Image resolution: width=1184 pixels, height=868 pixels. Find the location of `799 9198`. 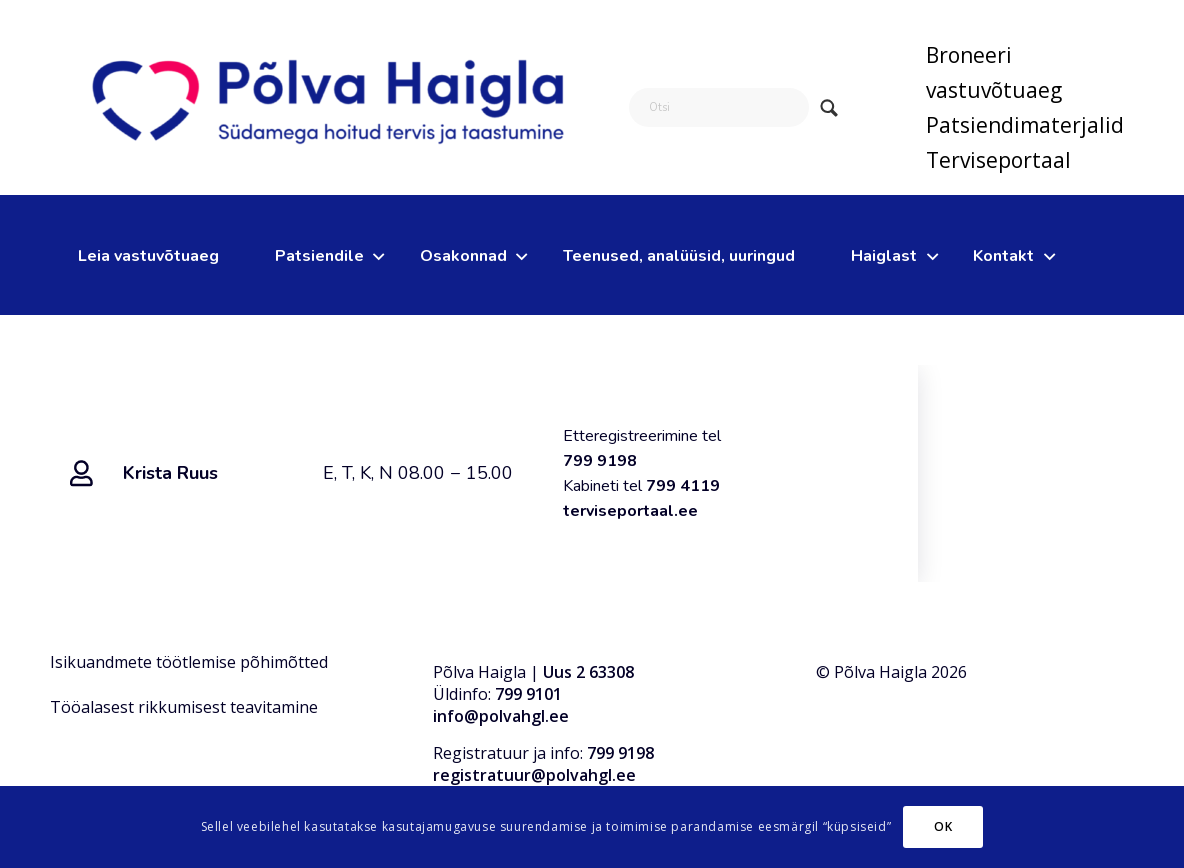

799 9198 is located at coordinates (600, 461).